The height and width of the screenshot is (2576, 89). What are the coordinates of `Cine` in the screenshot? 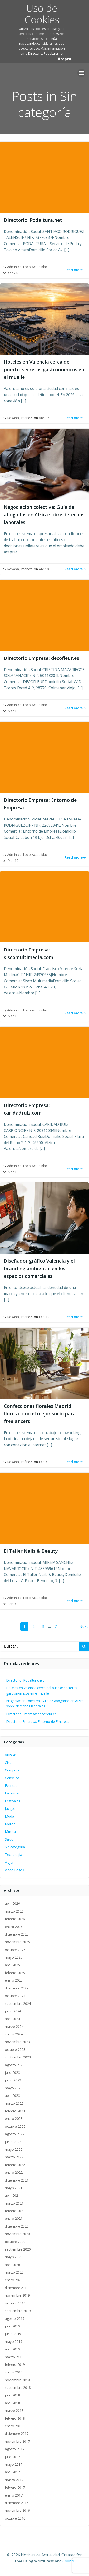 It's located at (8, 1762).